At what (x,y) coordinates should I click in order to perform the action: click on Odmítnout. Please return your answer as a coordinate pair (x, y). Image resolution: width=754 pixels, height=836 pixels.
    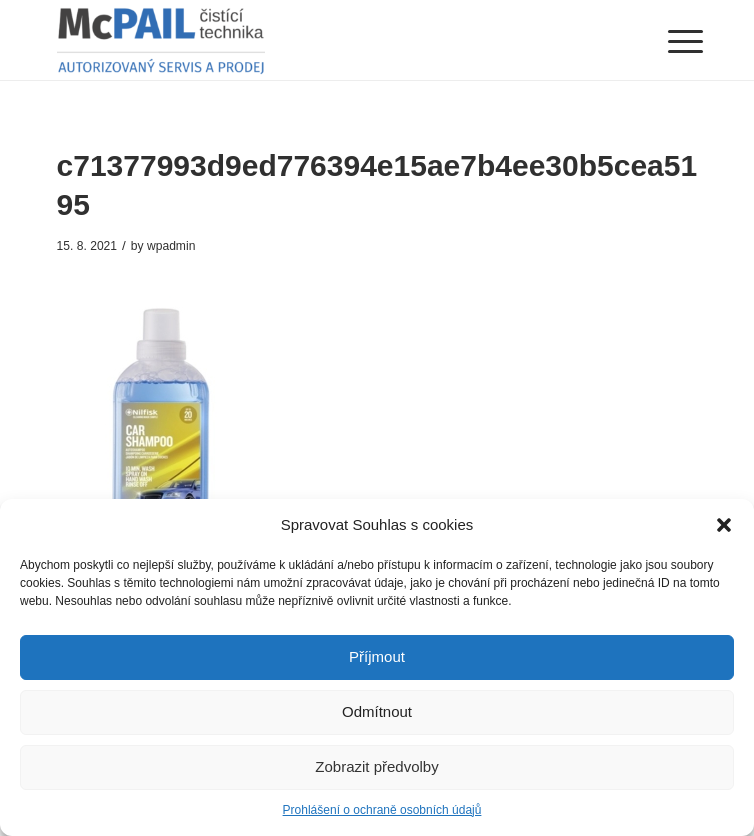
    Looking at the image, I should click on (377, 711).